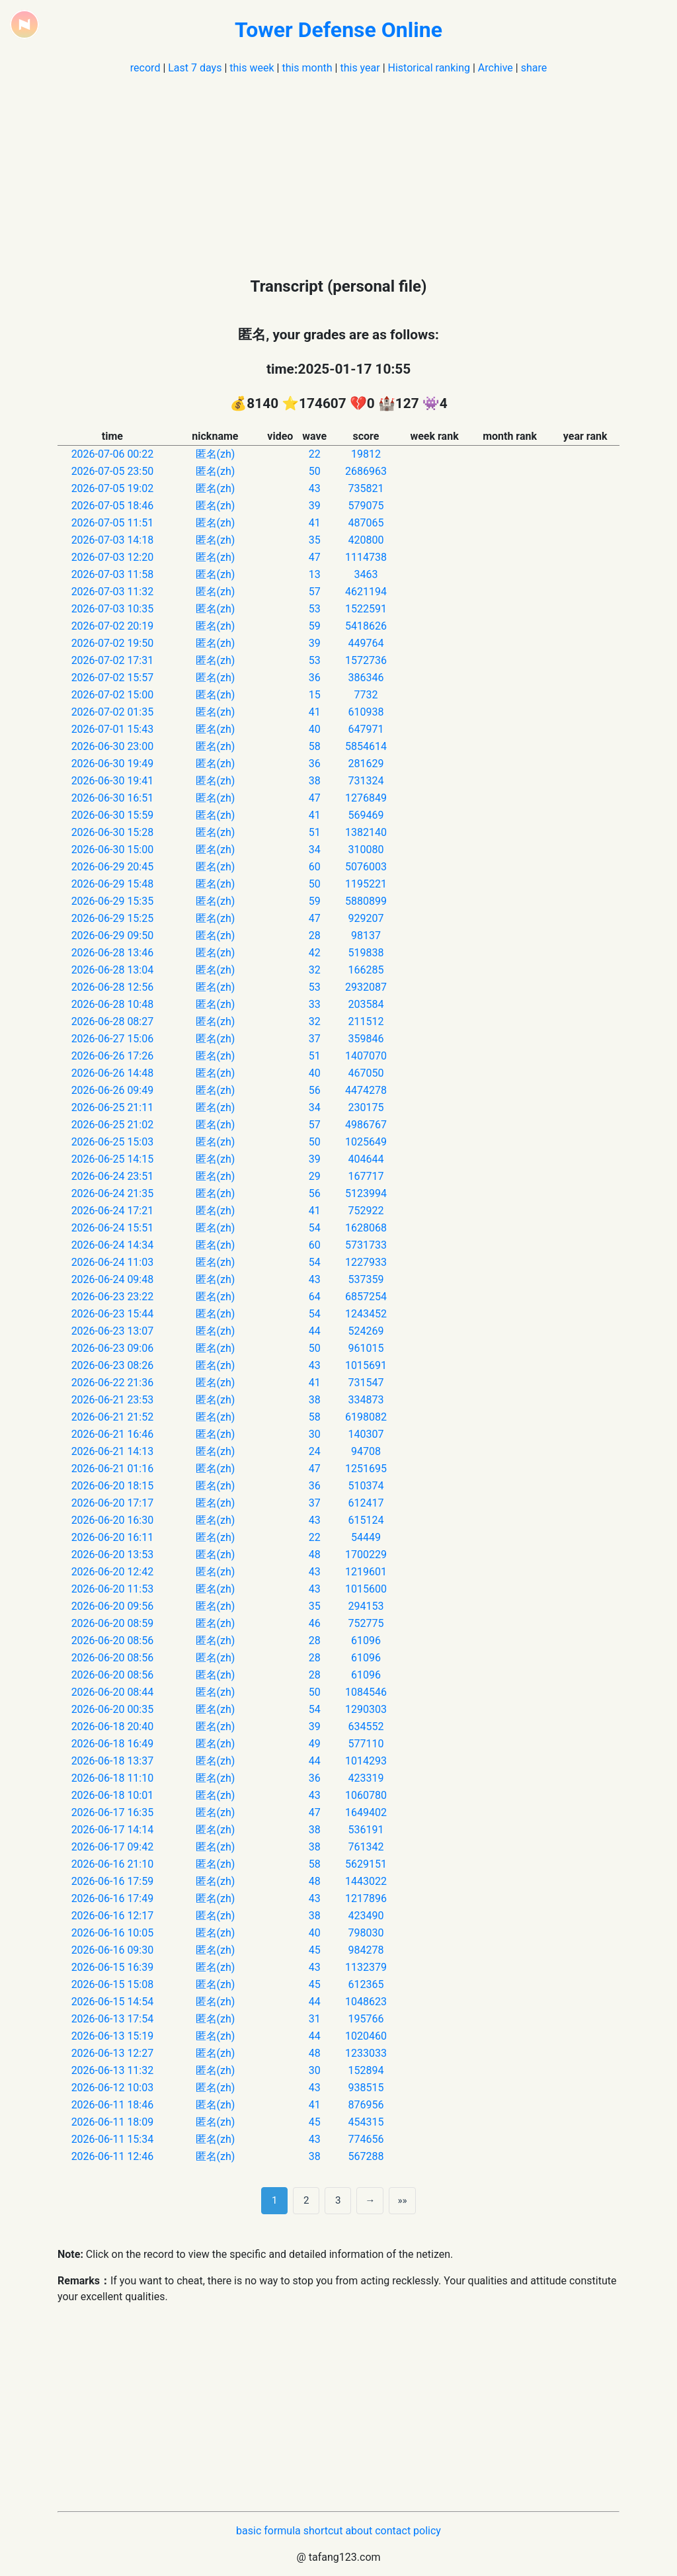 The height and width of the screenshot is (2576, 677). What do you see at coordinates (366, 901) in the screenshot?
I see `5880899` at bounding box center [366, 901].